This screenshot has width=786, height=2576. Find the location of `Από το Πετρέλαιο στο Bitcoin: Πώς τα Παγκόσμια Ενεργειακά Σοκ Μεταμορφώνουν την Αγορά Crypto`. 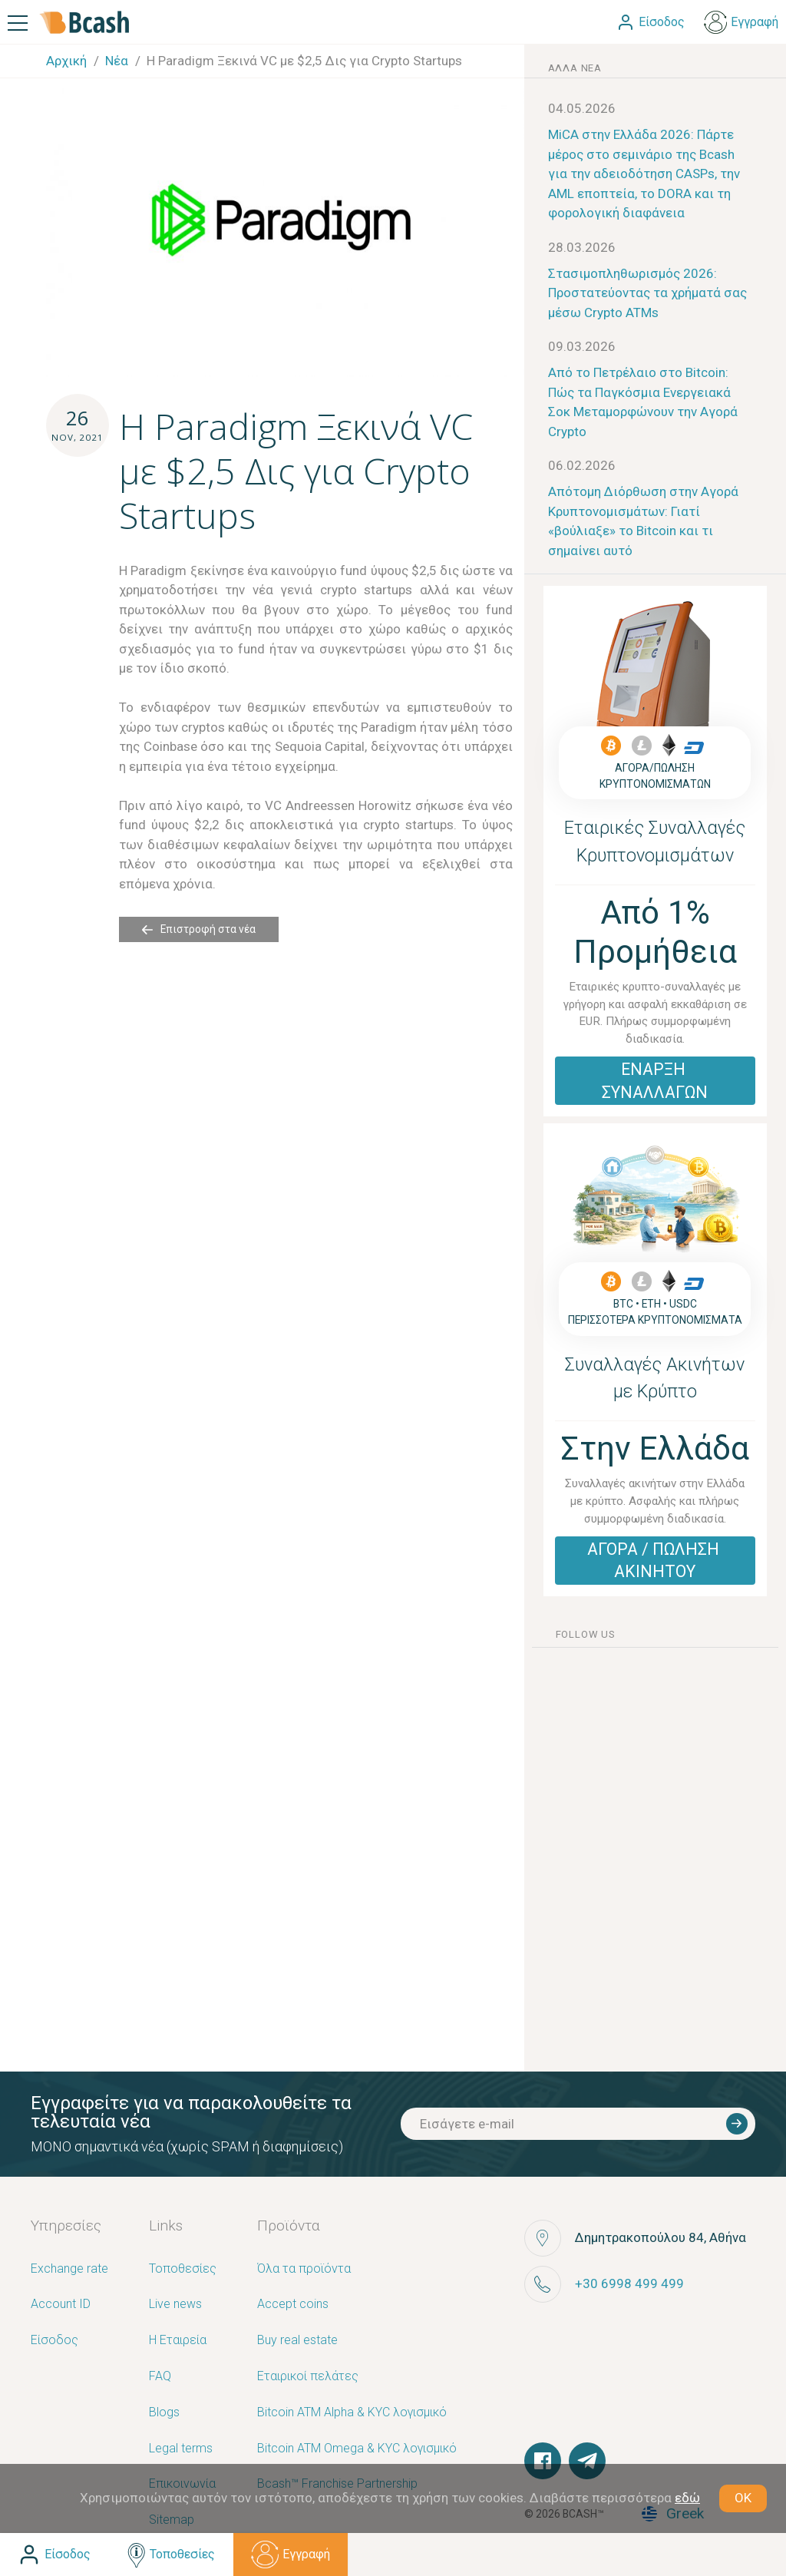

Από το Πετρέλαιο στο Bitcoin: Πώς τα Παγκόσμια Ενεργειακά Σοκ Μεταμορφώνουν την Αγορά Crypto is located at coordinates (643, 402).